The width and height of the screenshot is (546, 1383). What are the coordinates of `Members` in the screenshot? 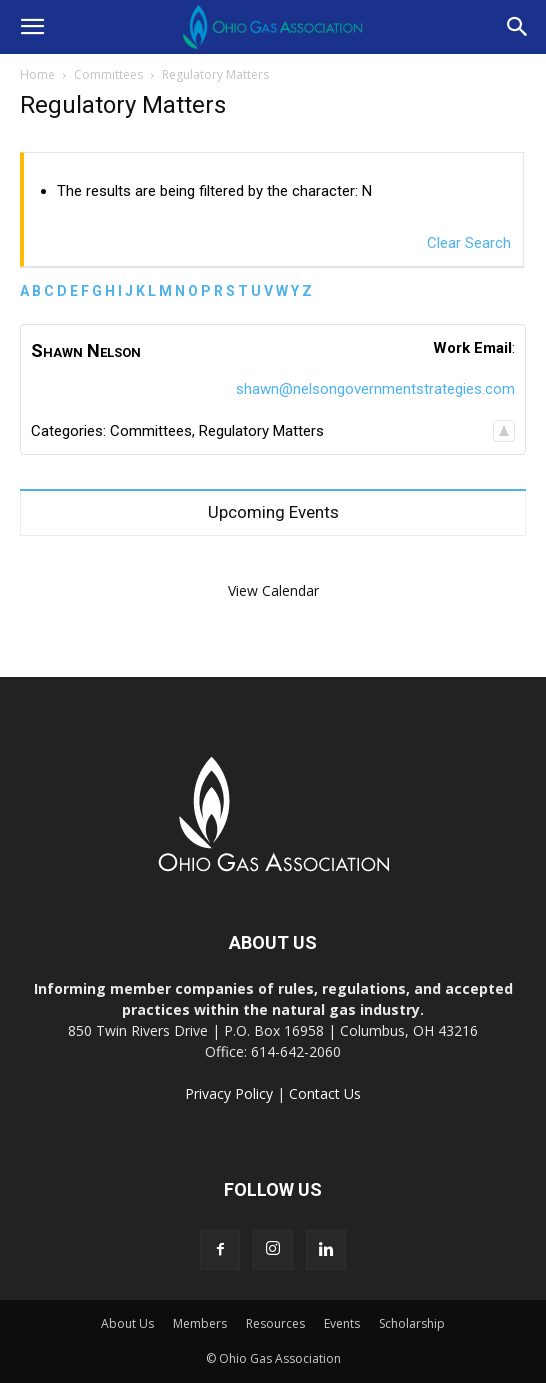 It's located at (200, 1323).